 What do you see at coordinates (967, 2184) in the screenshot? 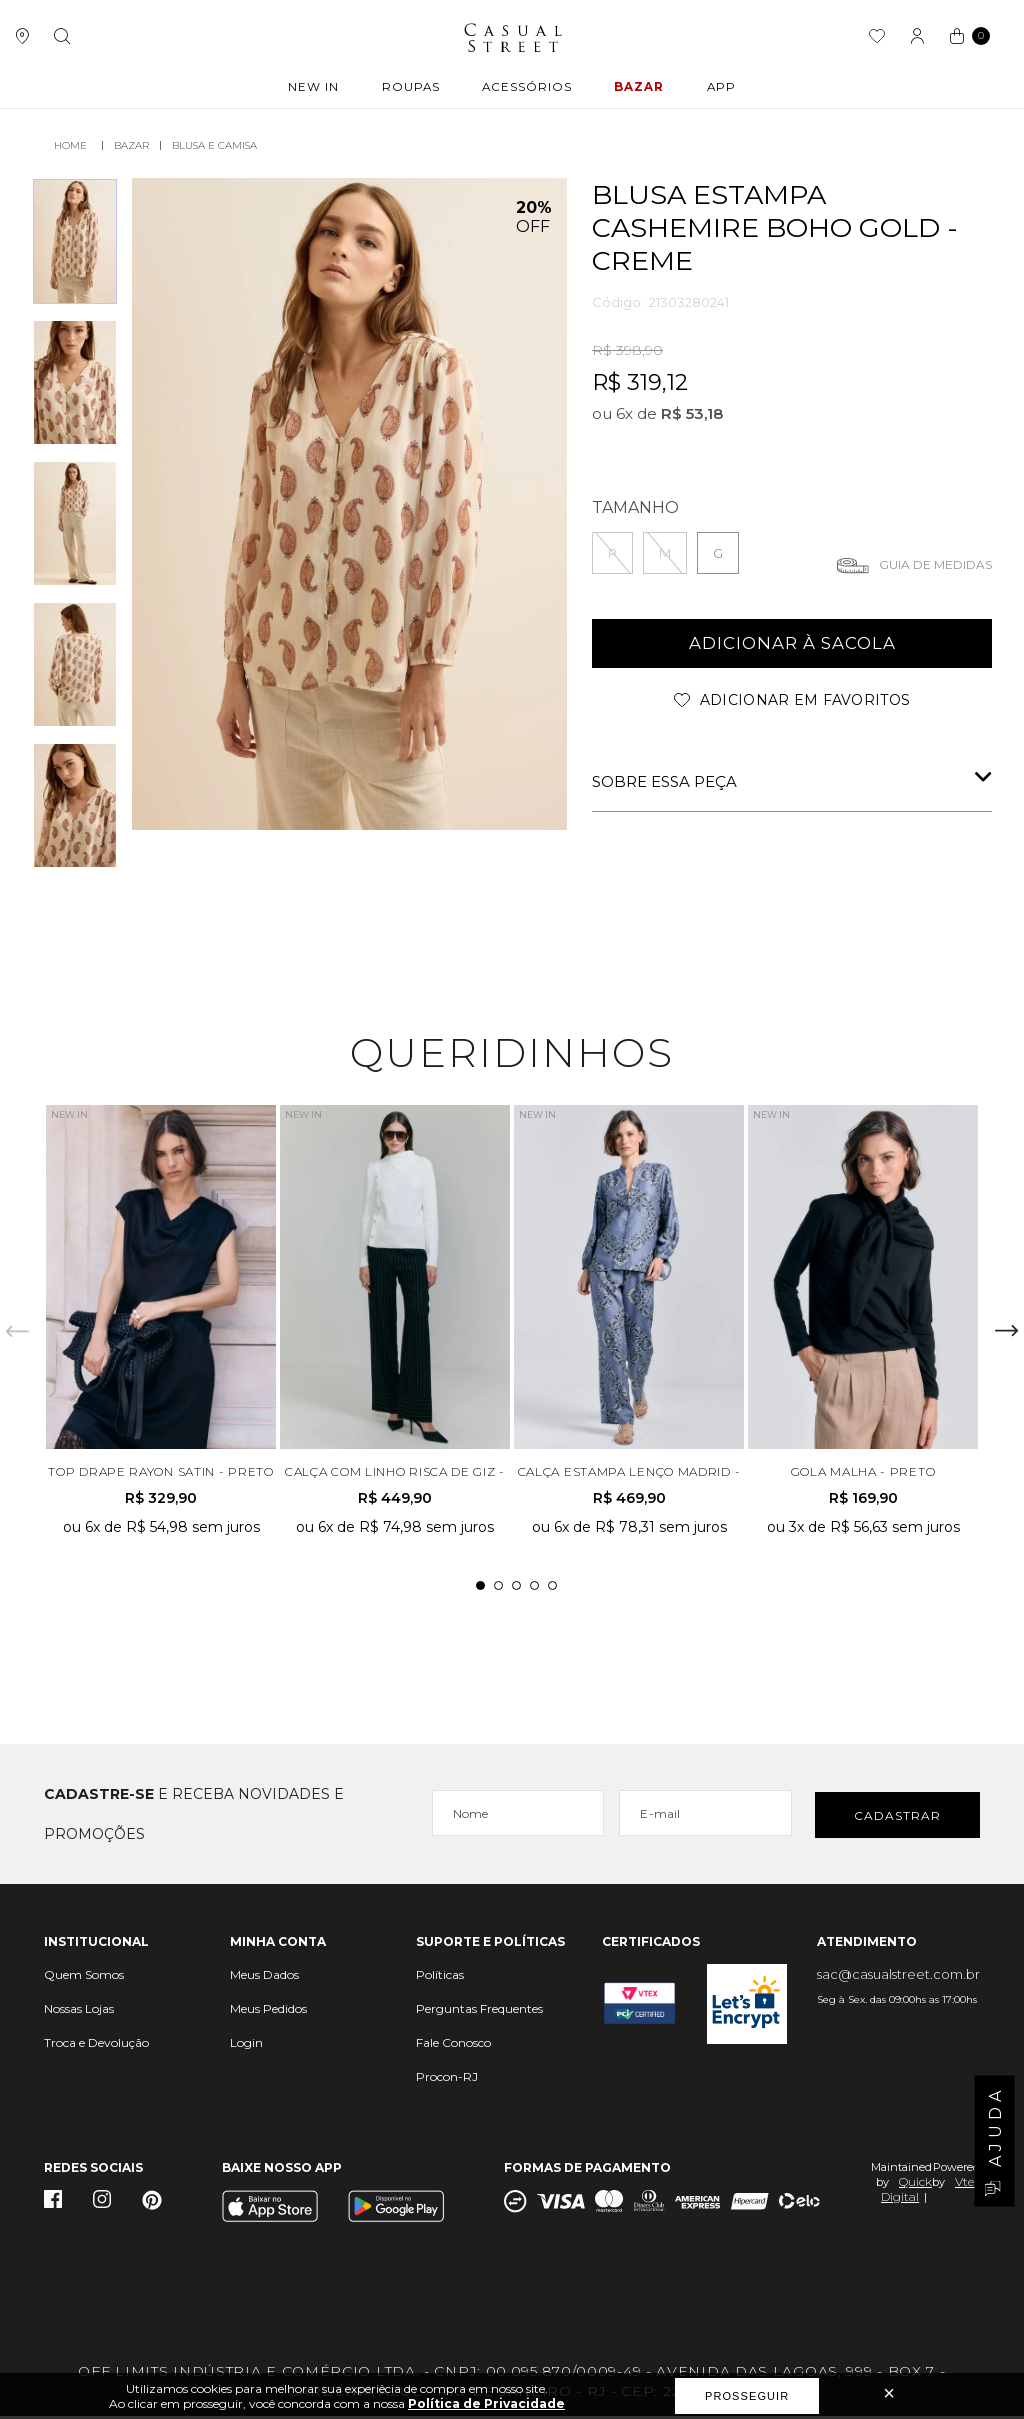
I see `Vtex` at bounding box center [967, 2184].